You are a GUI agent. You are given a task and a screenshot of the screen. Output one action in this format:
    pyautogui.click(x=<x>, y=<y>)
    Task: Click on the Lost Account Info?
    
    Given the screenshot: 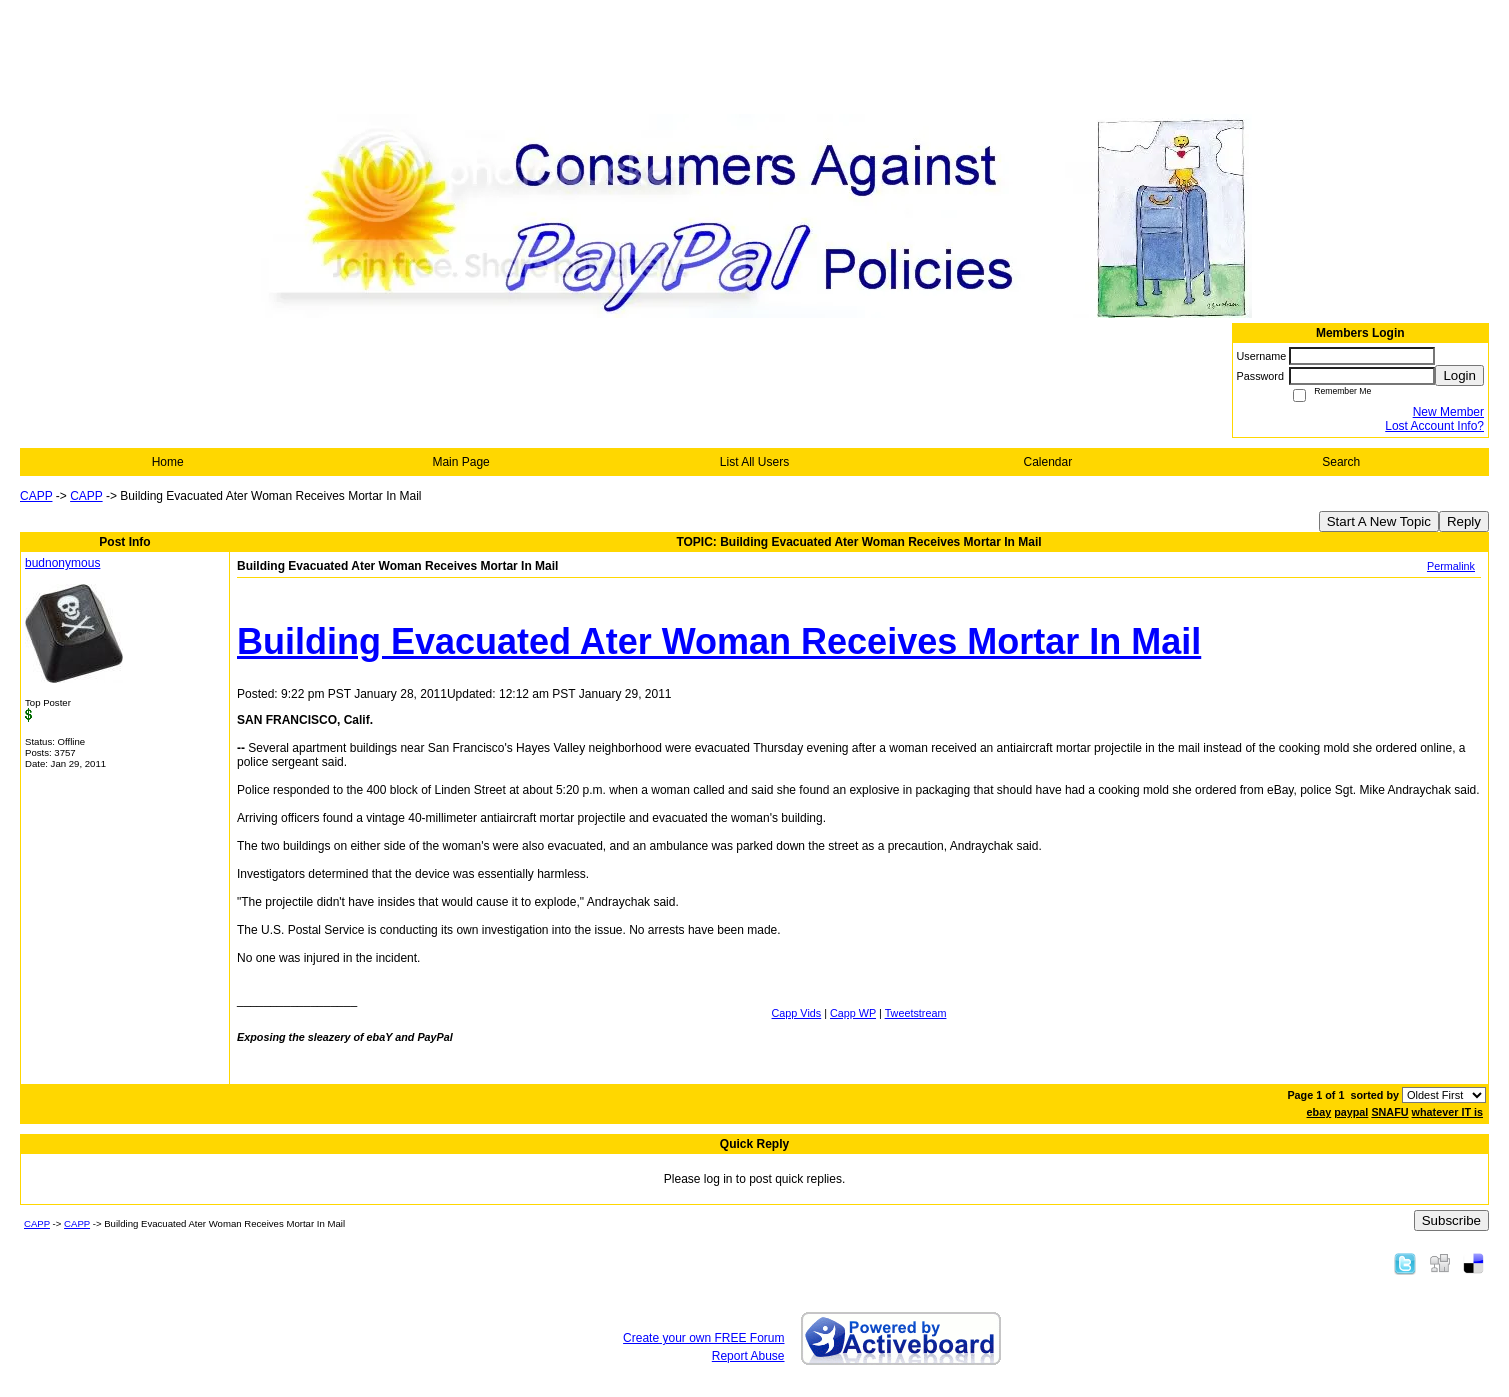 What is the action you would take?
    pyautogui.click(x=1434, y=426)
    